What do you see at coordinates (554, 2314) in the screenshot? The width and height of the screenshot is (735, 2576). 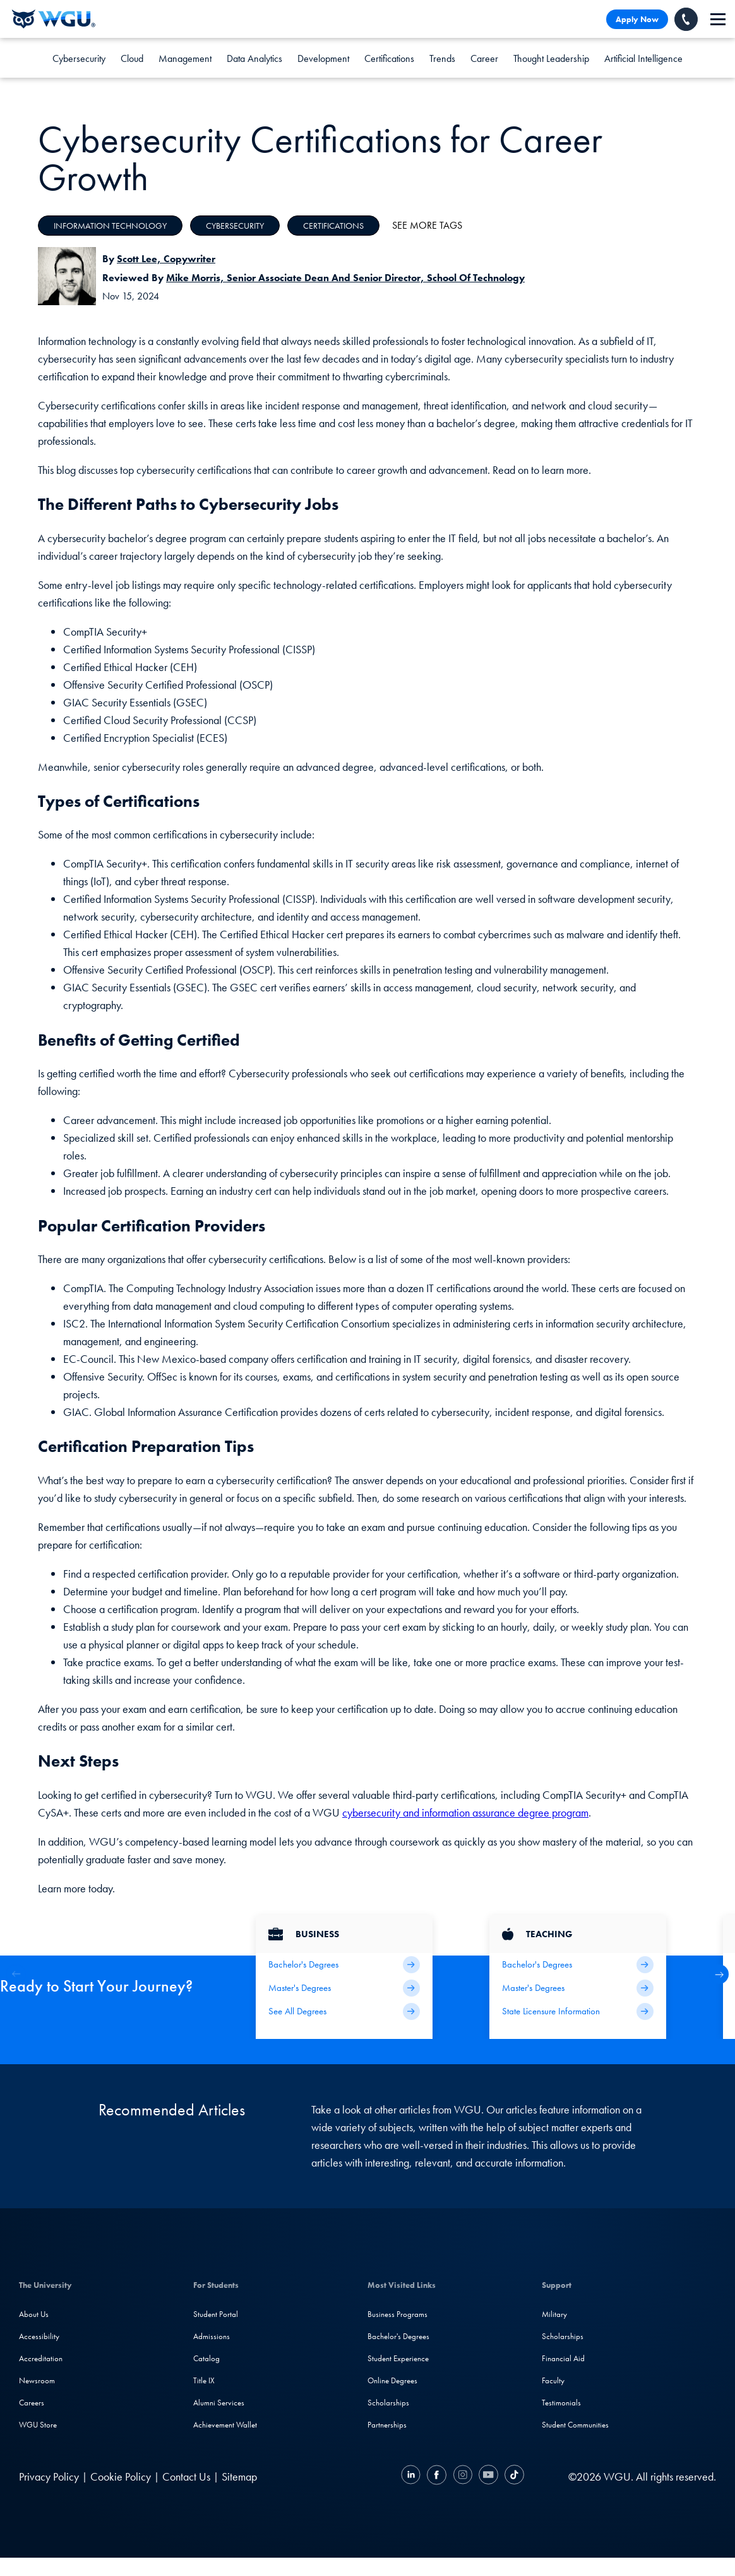 I see `Military` at bounding box center [554, 2314].